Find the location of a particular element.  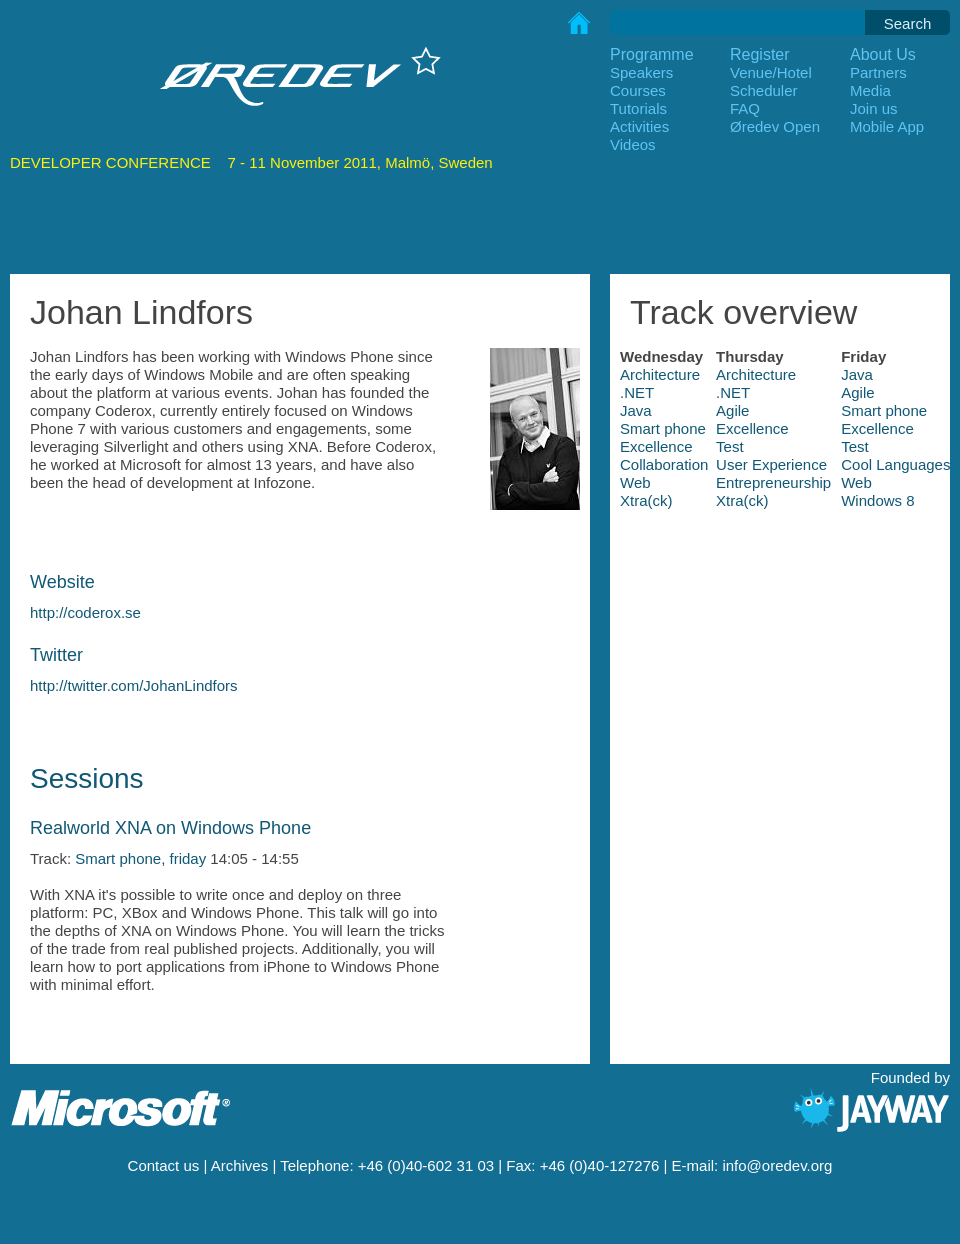

Activities is located at coordinates (639, 126).